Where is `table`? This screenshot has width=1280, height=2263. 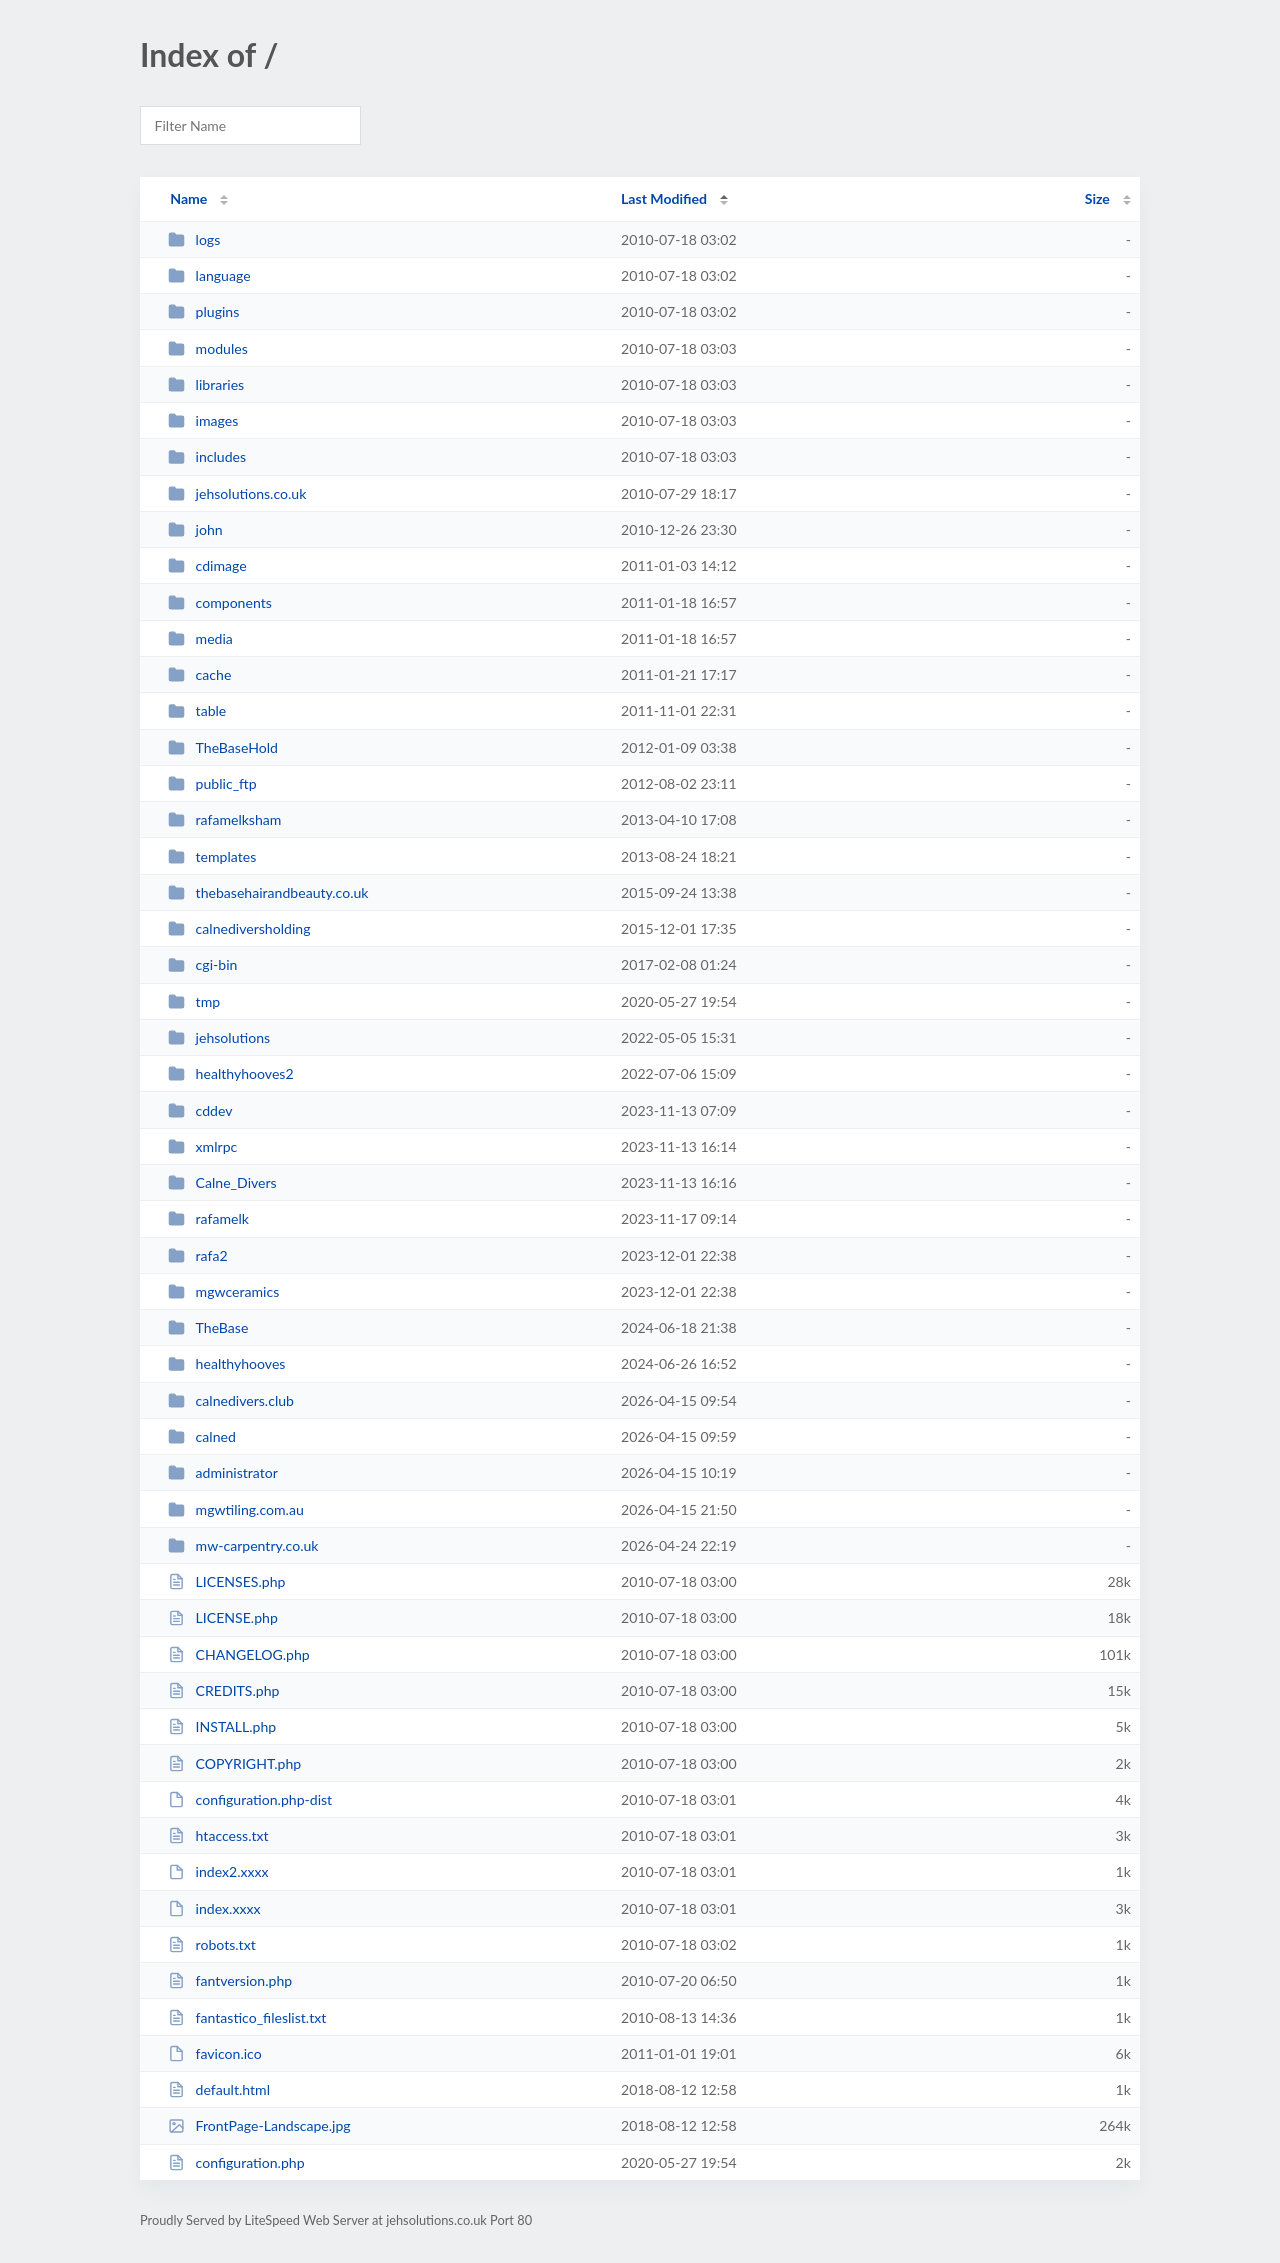
table is located at coordinates (197, 710).